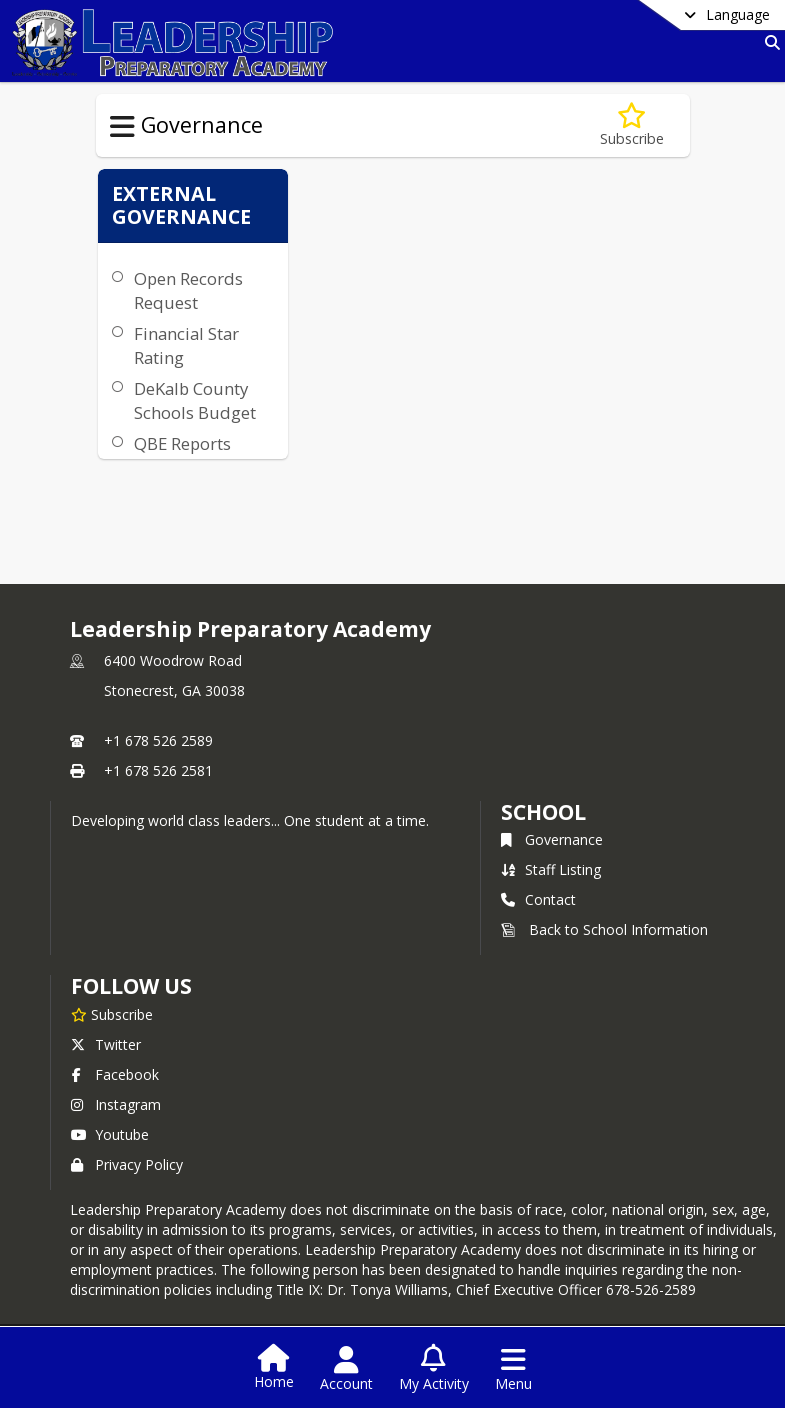 Image resolution: width=785 pixels, height=1408 pixels. I want to click on Contact, so click(538, 899).